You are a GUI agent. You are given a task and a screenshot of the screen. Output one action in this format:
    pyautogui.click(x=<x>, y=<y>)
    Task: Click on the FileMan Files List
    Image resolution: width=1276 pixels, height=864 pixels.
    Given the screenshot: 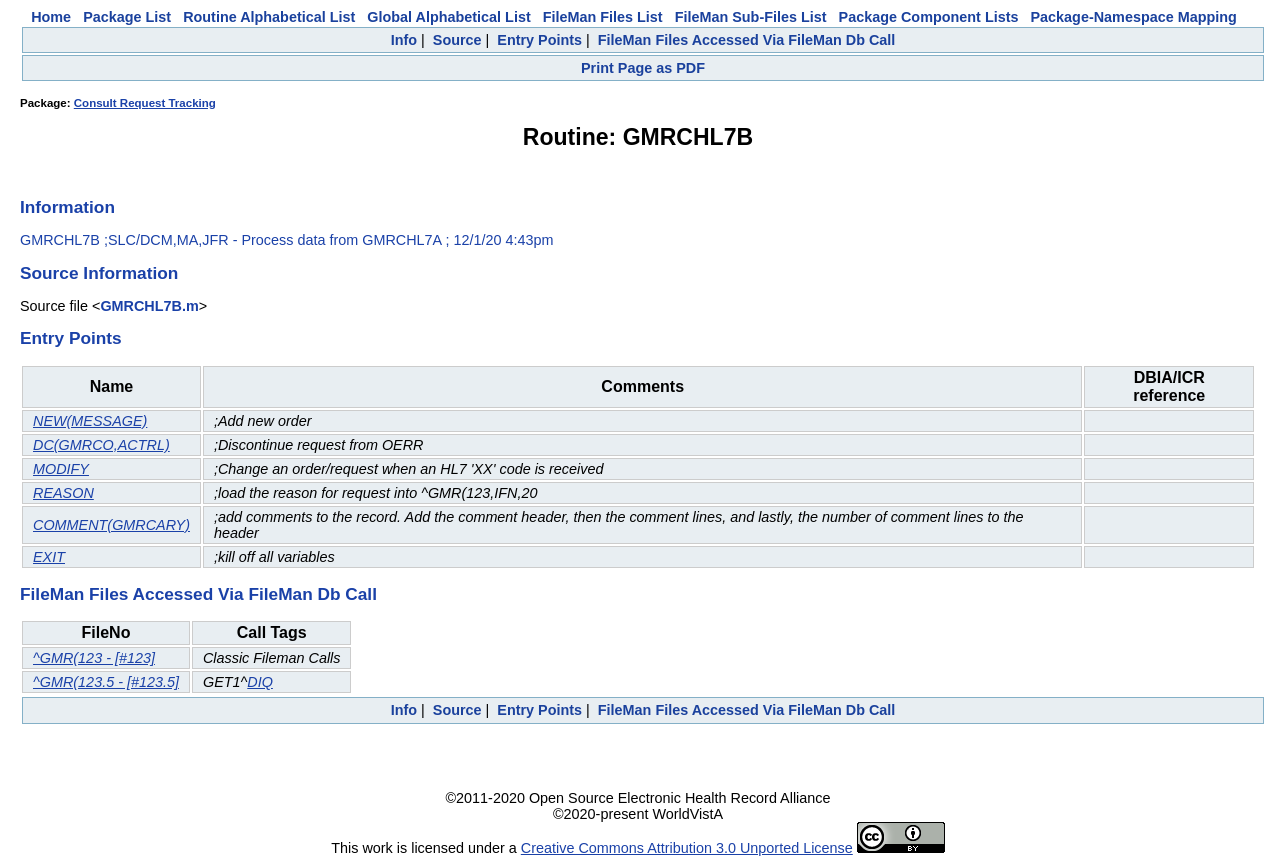 What is the action you would take?
    pyautogui.click(x=603, y=17)
    